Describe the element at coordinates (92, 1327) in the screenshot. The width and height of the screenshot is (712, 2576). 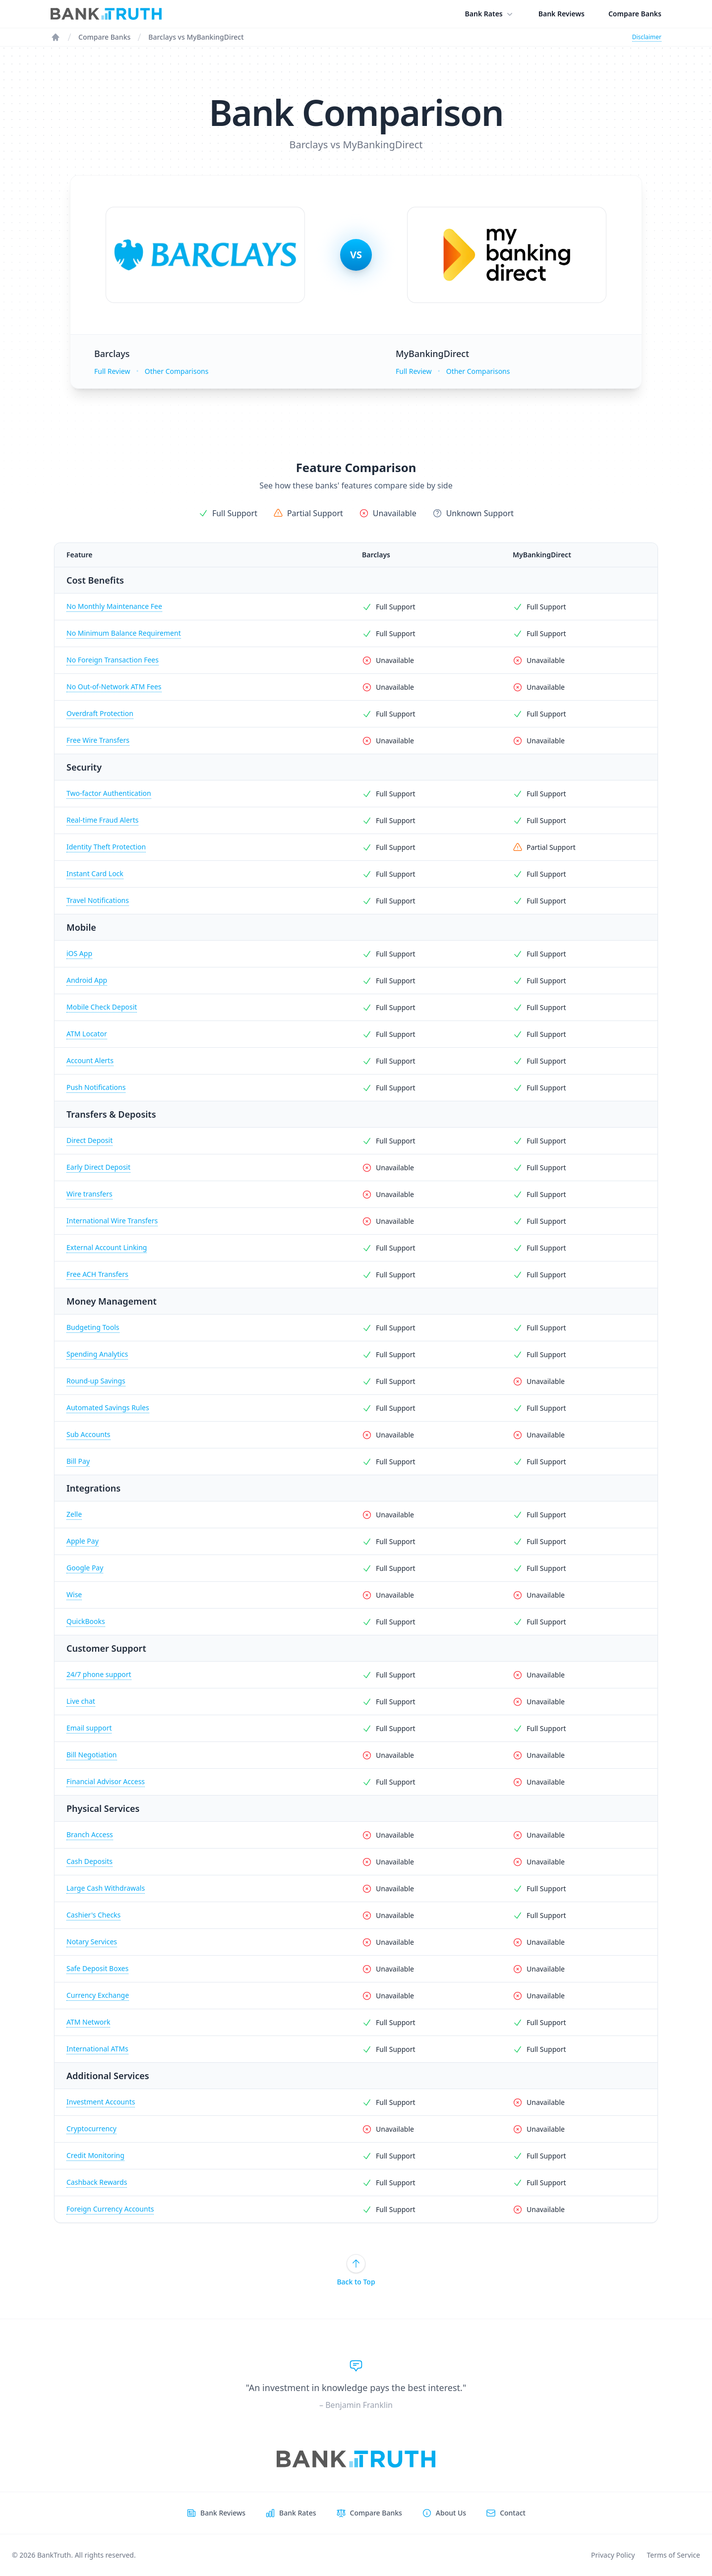
I see `Budgeting Tools` at that location.